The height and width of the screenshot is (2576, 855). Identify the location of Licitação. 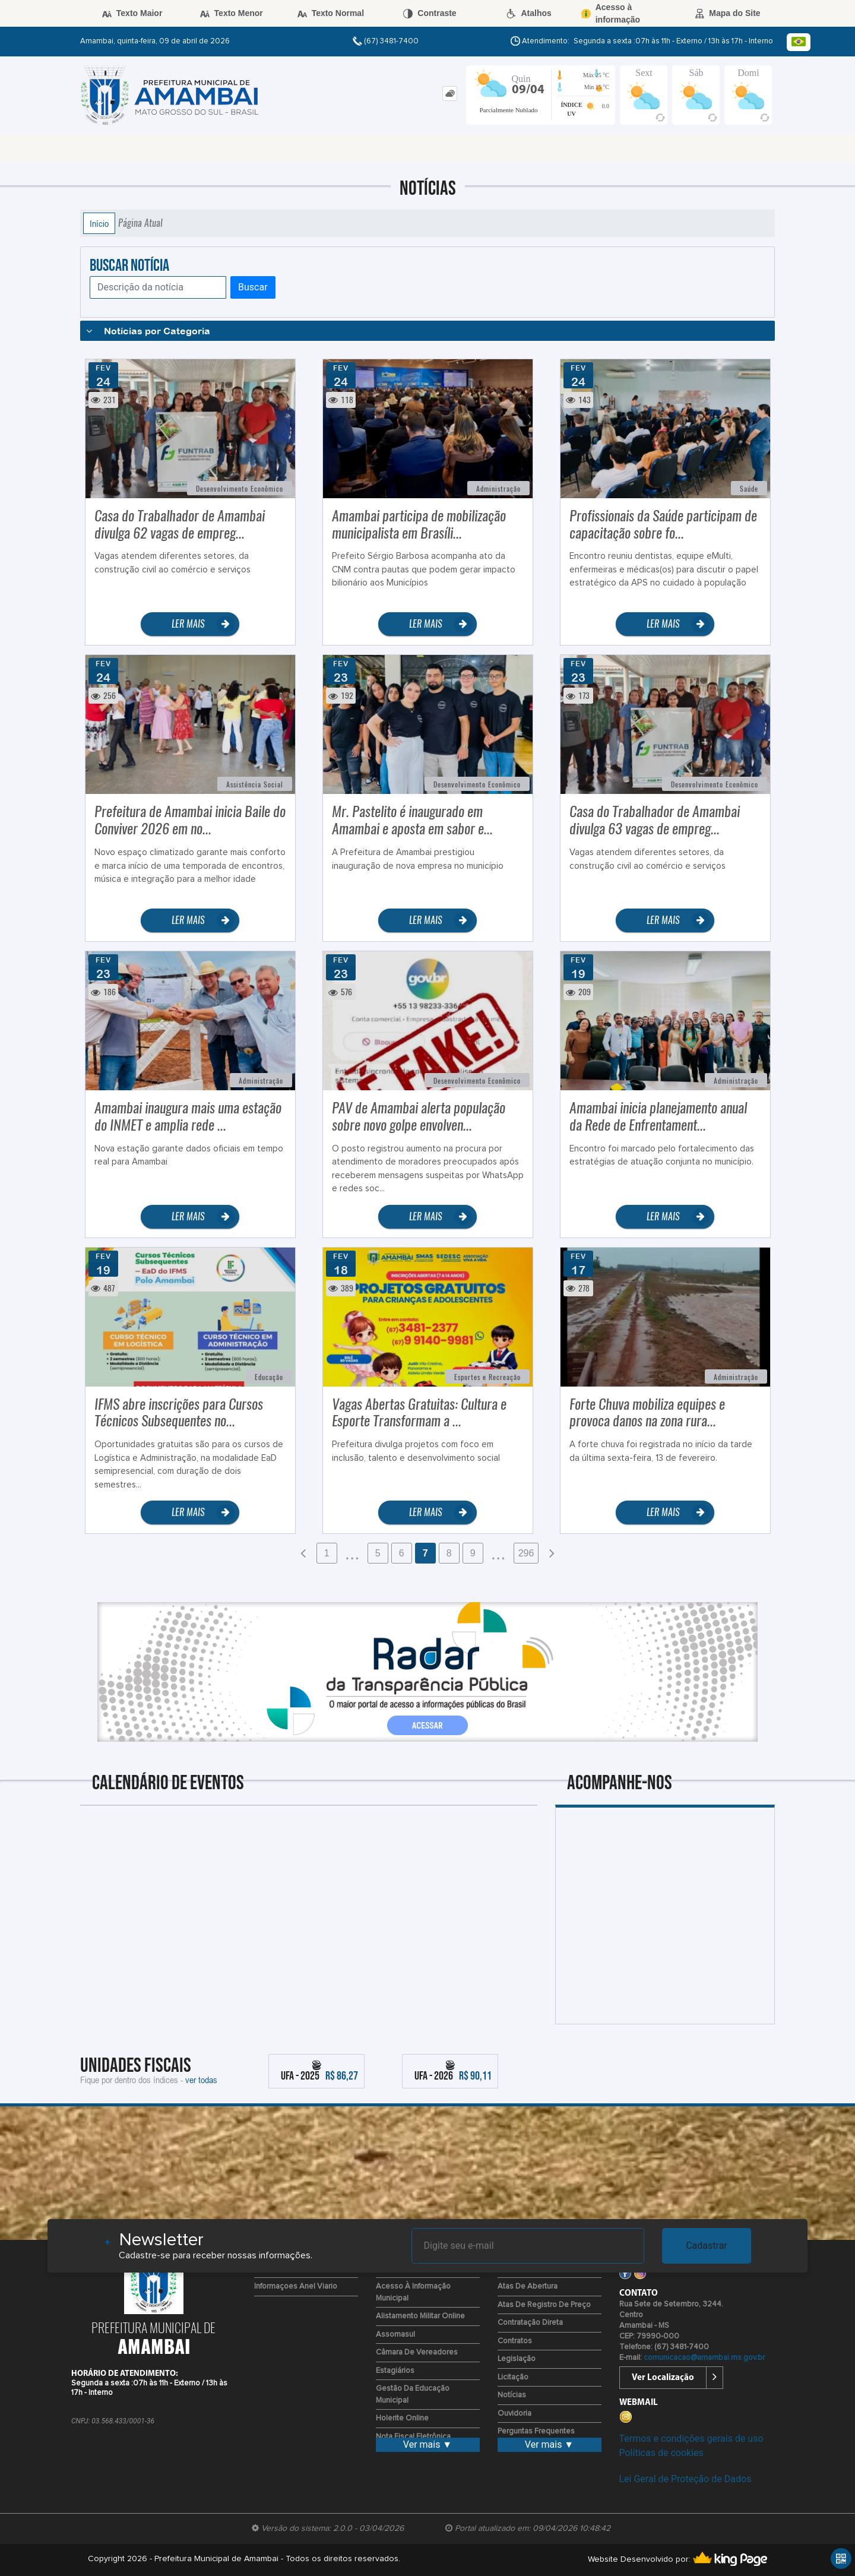
(513, 2377).